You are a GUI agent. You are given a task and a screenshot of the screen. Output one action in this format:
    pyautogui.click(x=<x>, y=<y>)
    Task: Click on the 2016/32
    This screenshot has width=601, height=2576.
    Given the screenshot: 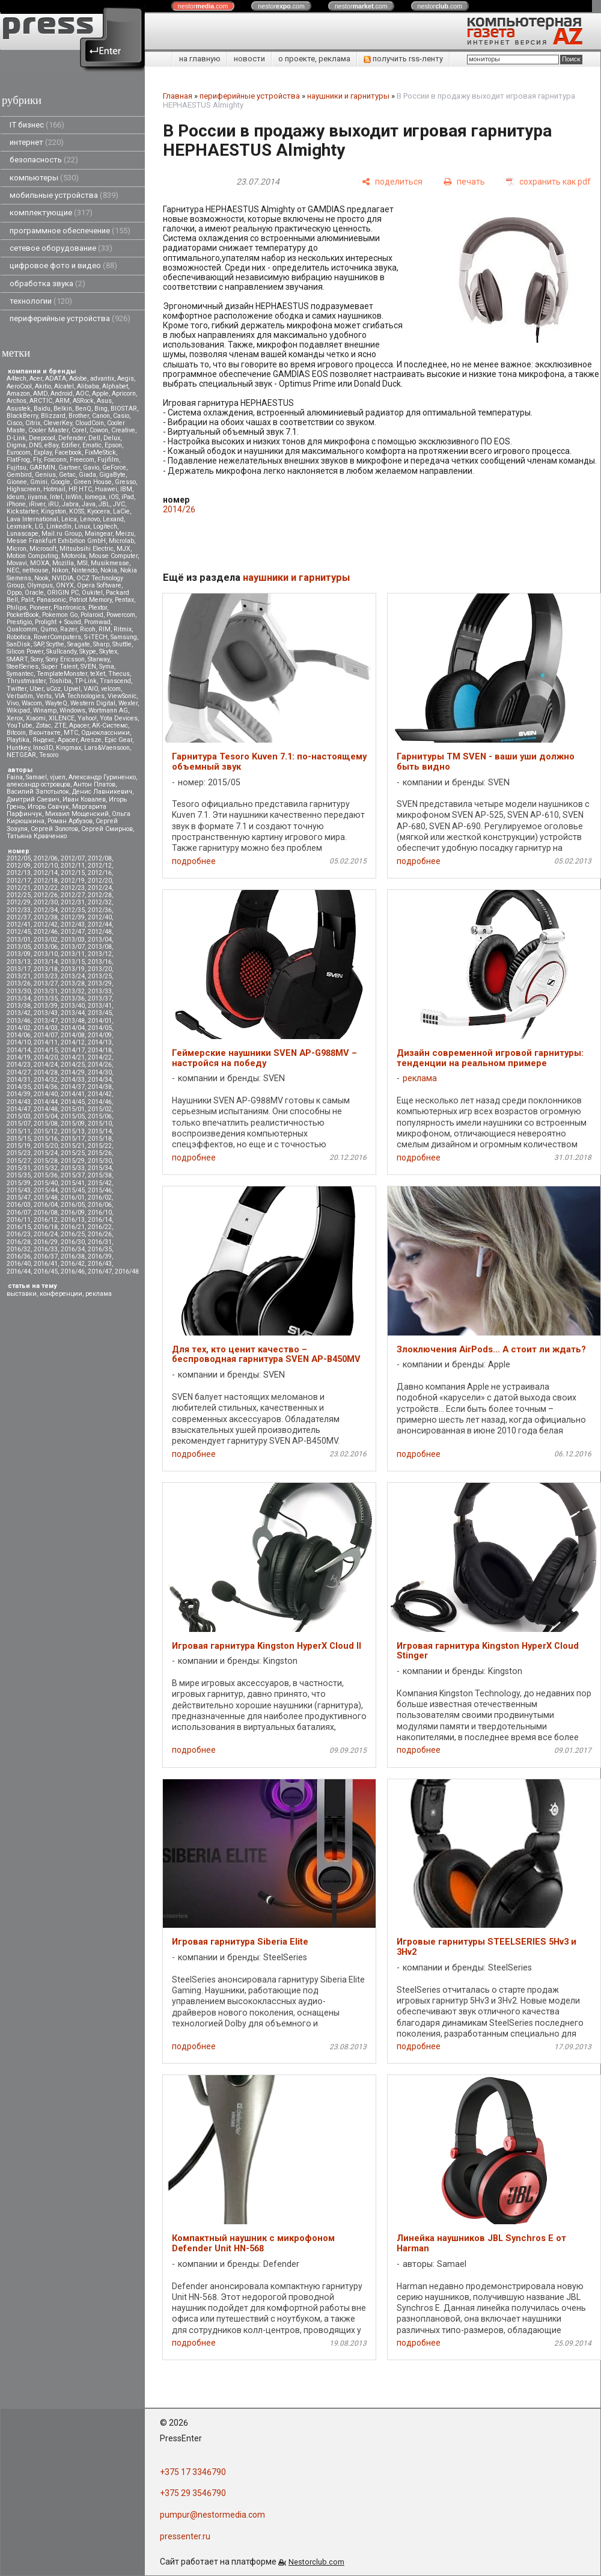 What is the action you would take?
    pyautogui.click(x=19, y=1249)
    